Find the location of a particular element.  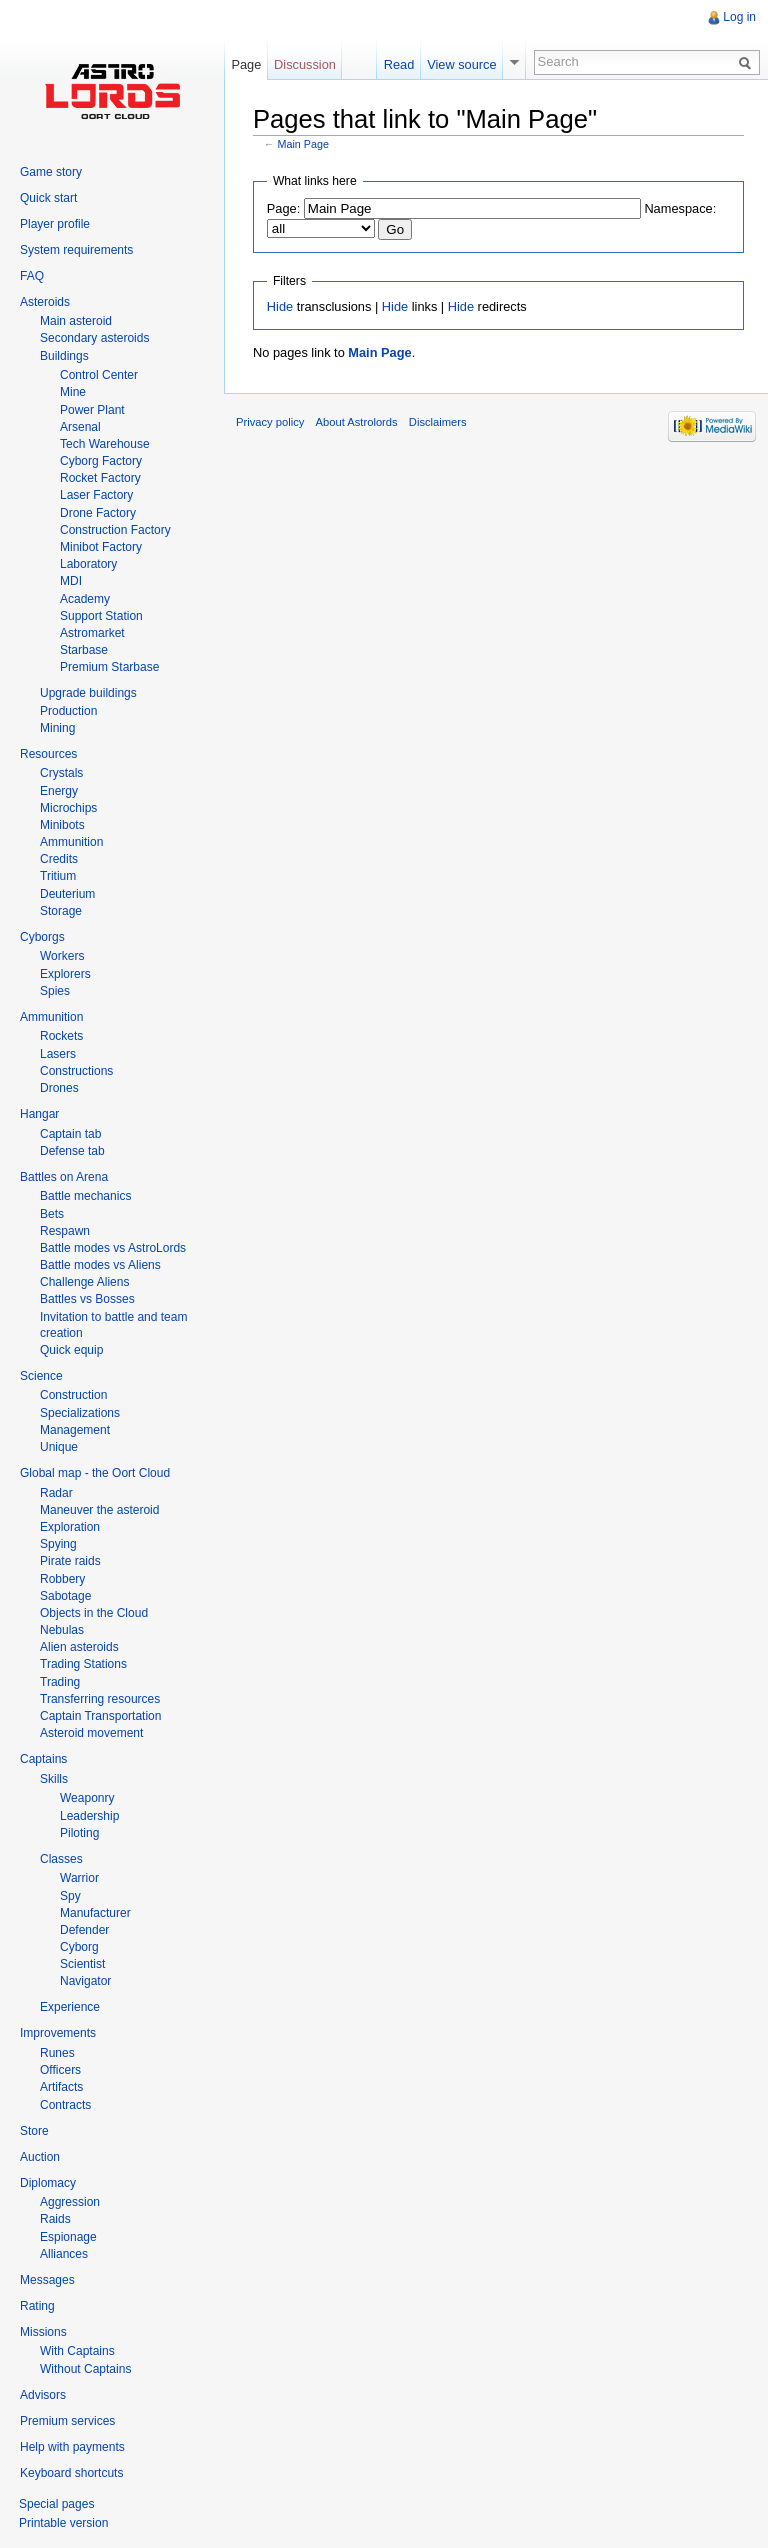

Quick start is located at coordinates (48, 198).